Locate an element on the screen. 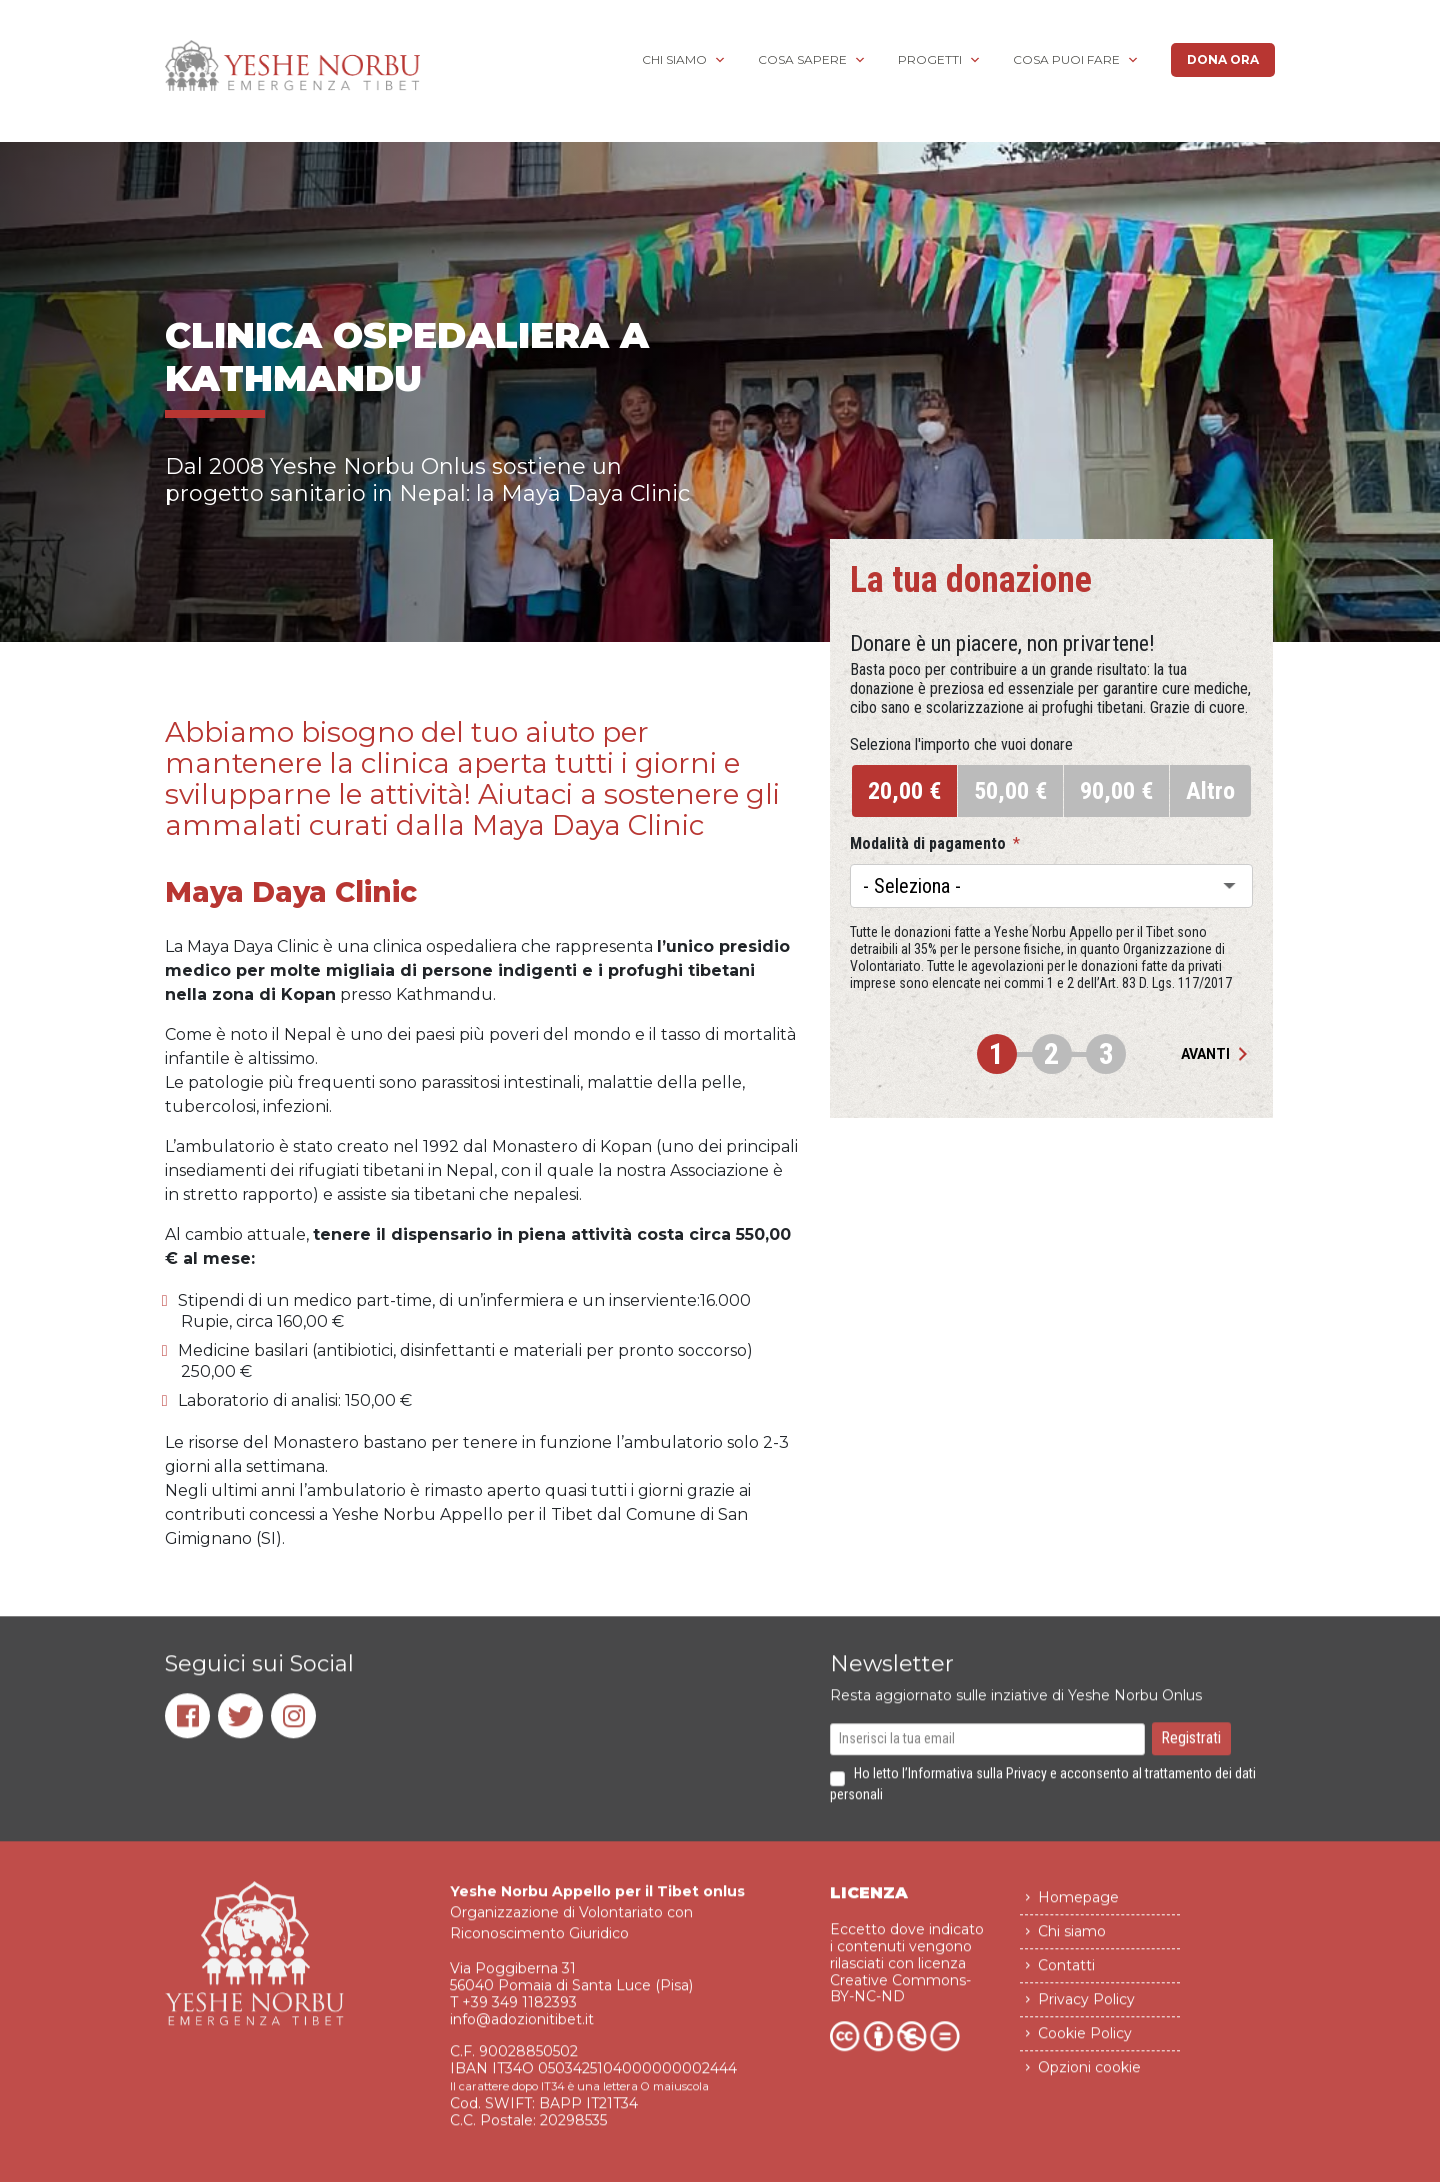 This screenshot has width=1440, height=2182. Seleziona l'importo che vuoi donare is located at coordinates (961, 745).